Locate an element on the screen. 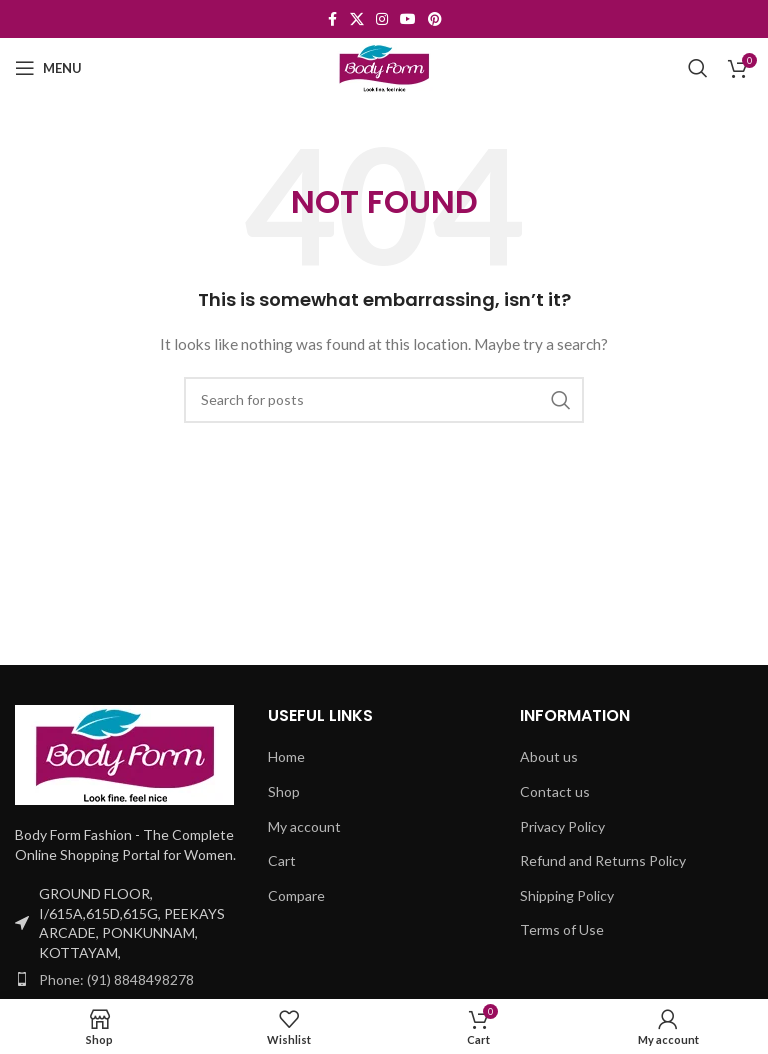  About us is located at coordinates (549, 756).